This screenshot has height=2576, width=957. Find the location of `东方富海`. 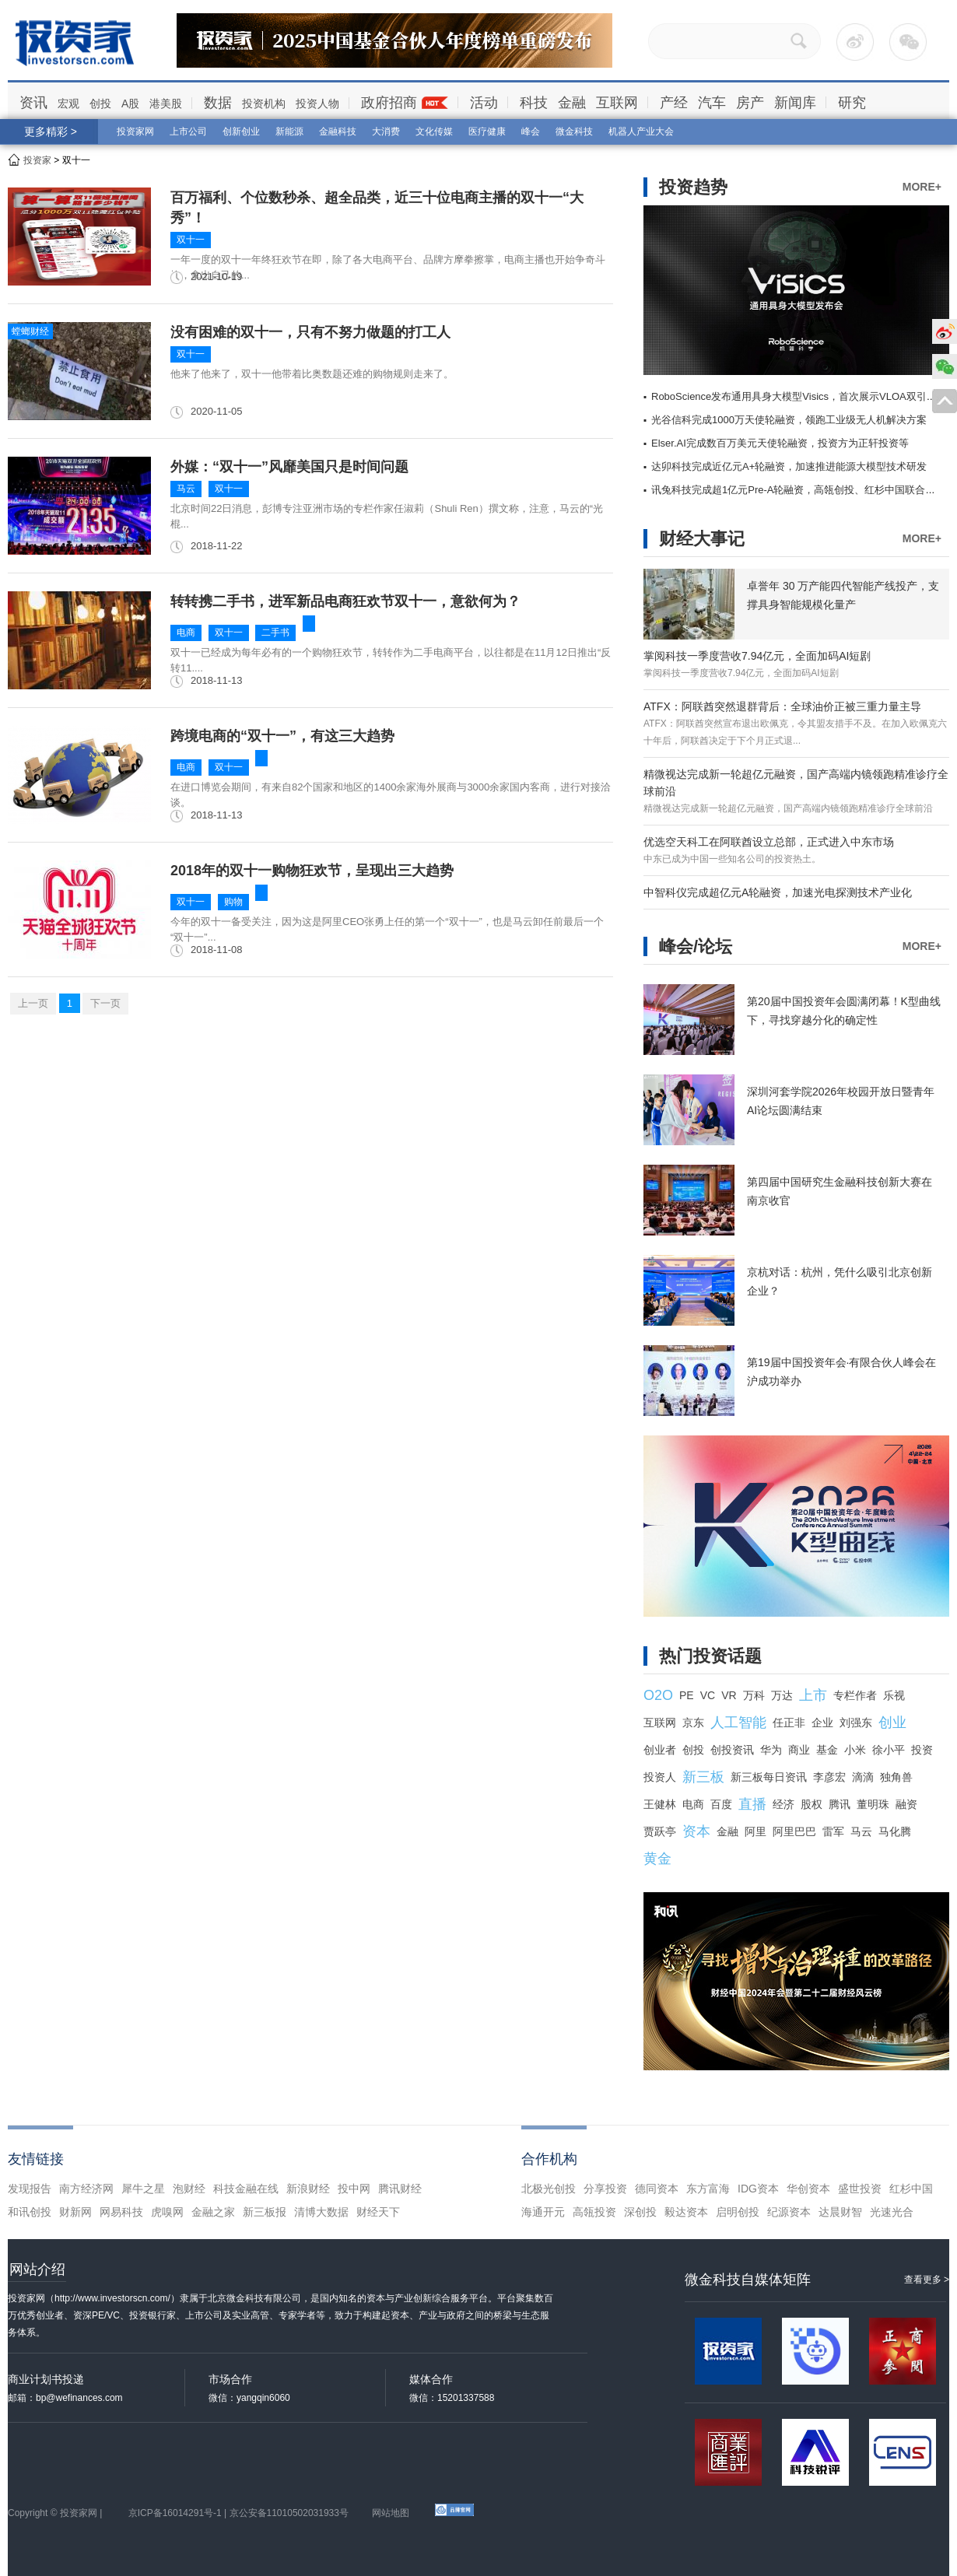

东方富海 is located at coordinates (708, 2188).